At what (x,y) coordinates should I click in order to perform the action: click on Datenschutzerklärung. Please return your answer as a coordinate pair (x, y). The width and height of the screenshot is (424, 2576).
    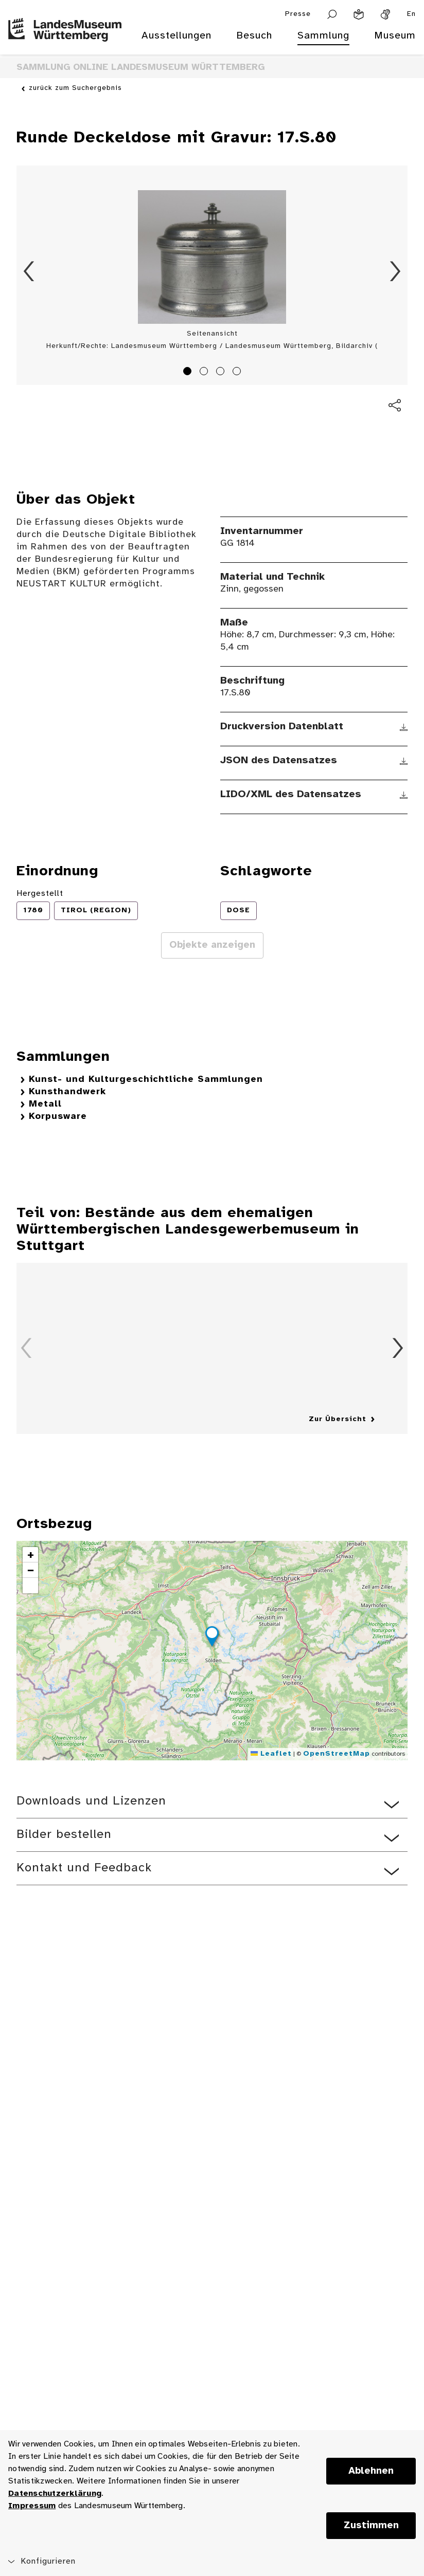
    Looking at the image, I should click on (54, 2493).